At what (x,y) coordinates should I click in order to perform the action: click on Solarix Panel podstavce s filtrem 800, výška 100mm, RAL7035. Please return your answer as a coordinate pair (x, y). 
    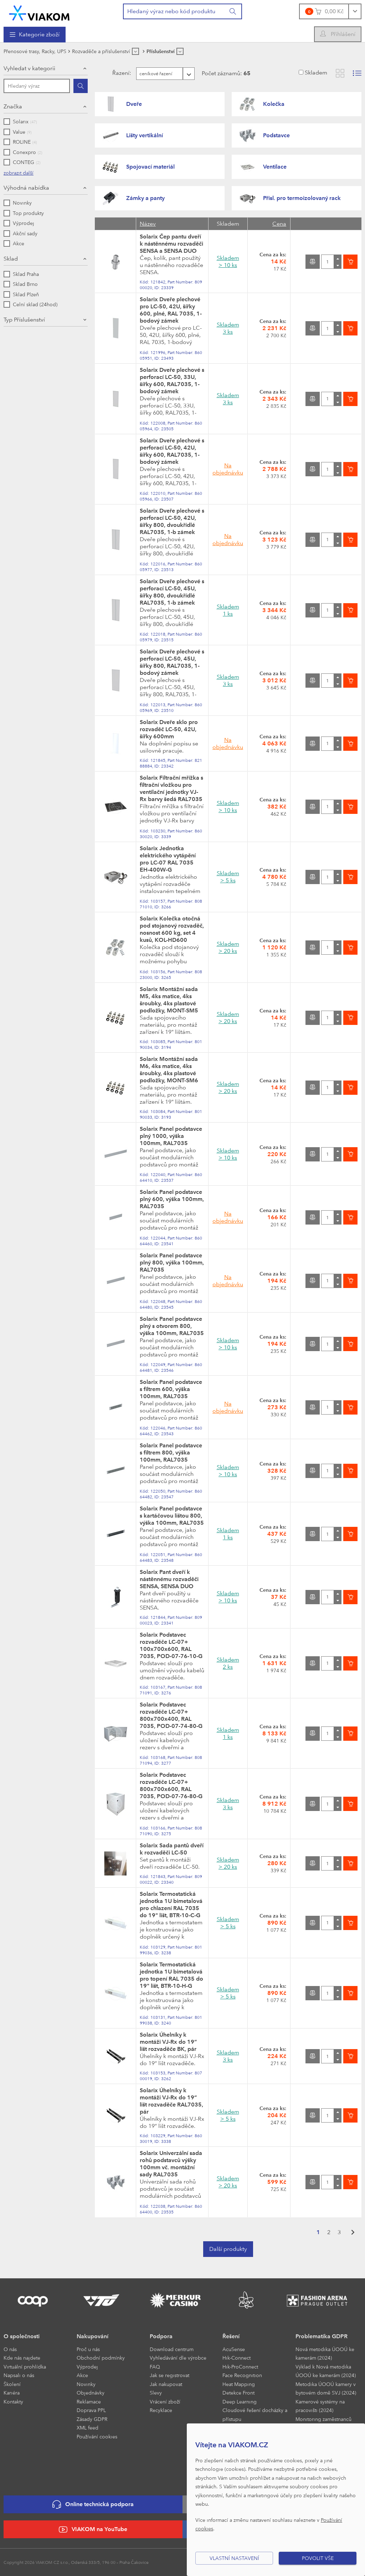
    Looking at the image, I should click on (171, 1452).